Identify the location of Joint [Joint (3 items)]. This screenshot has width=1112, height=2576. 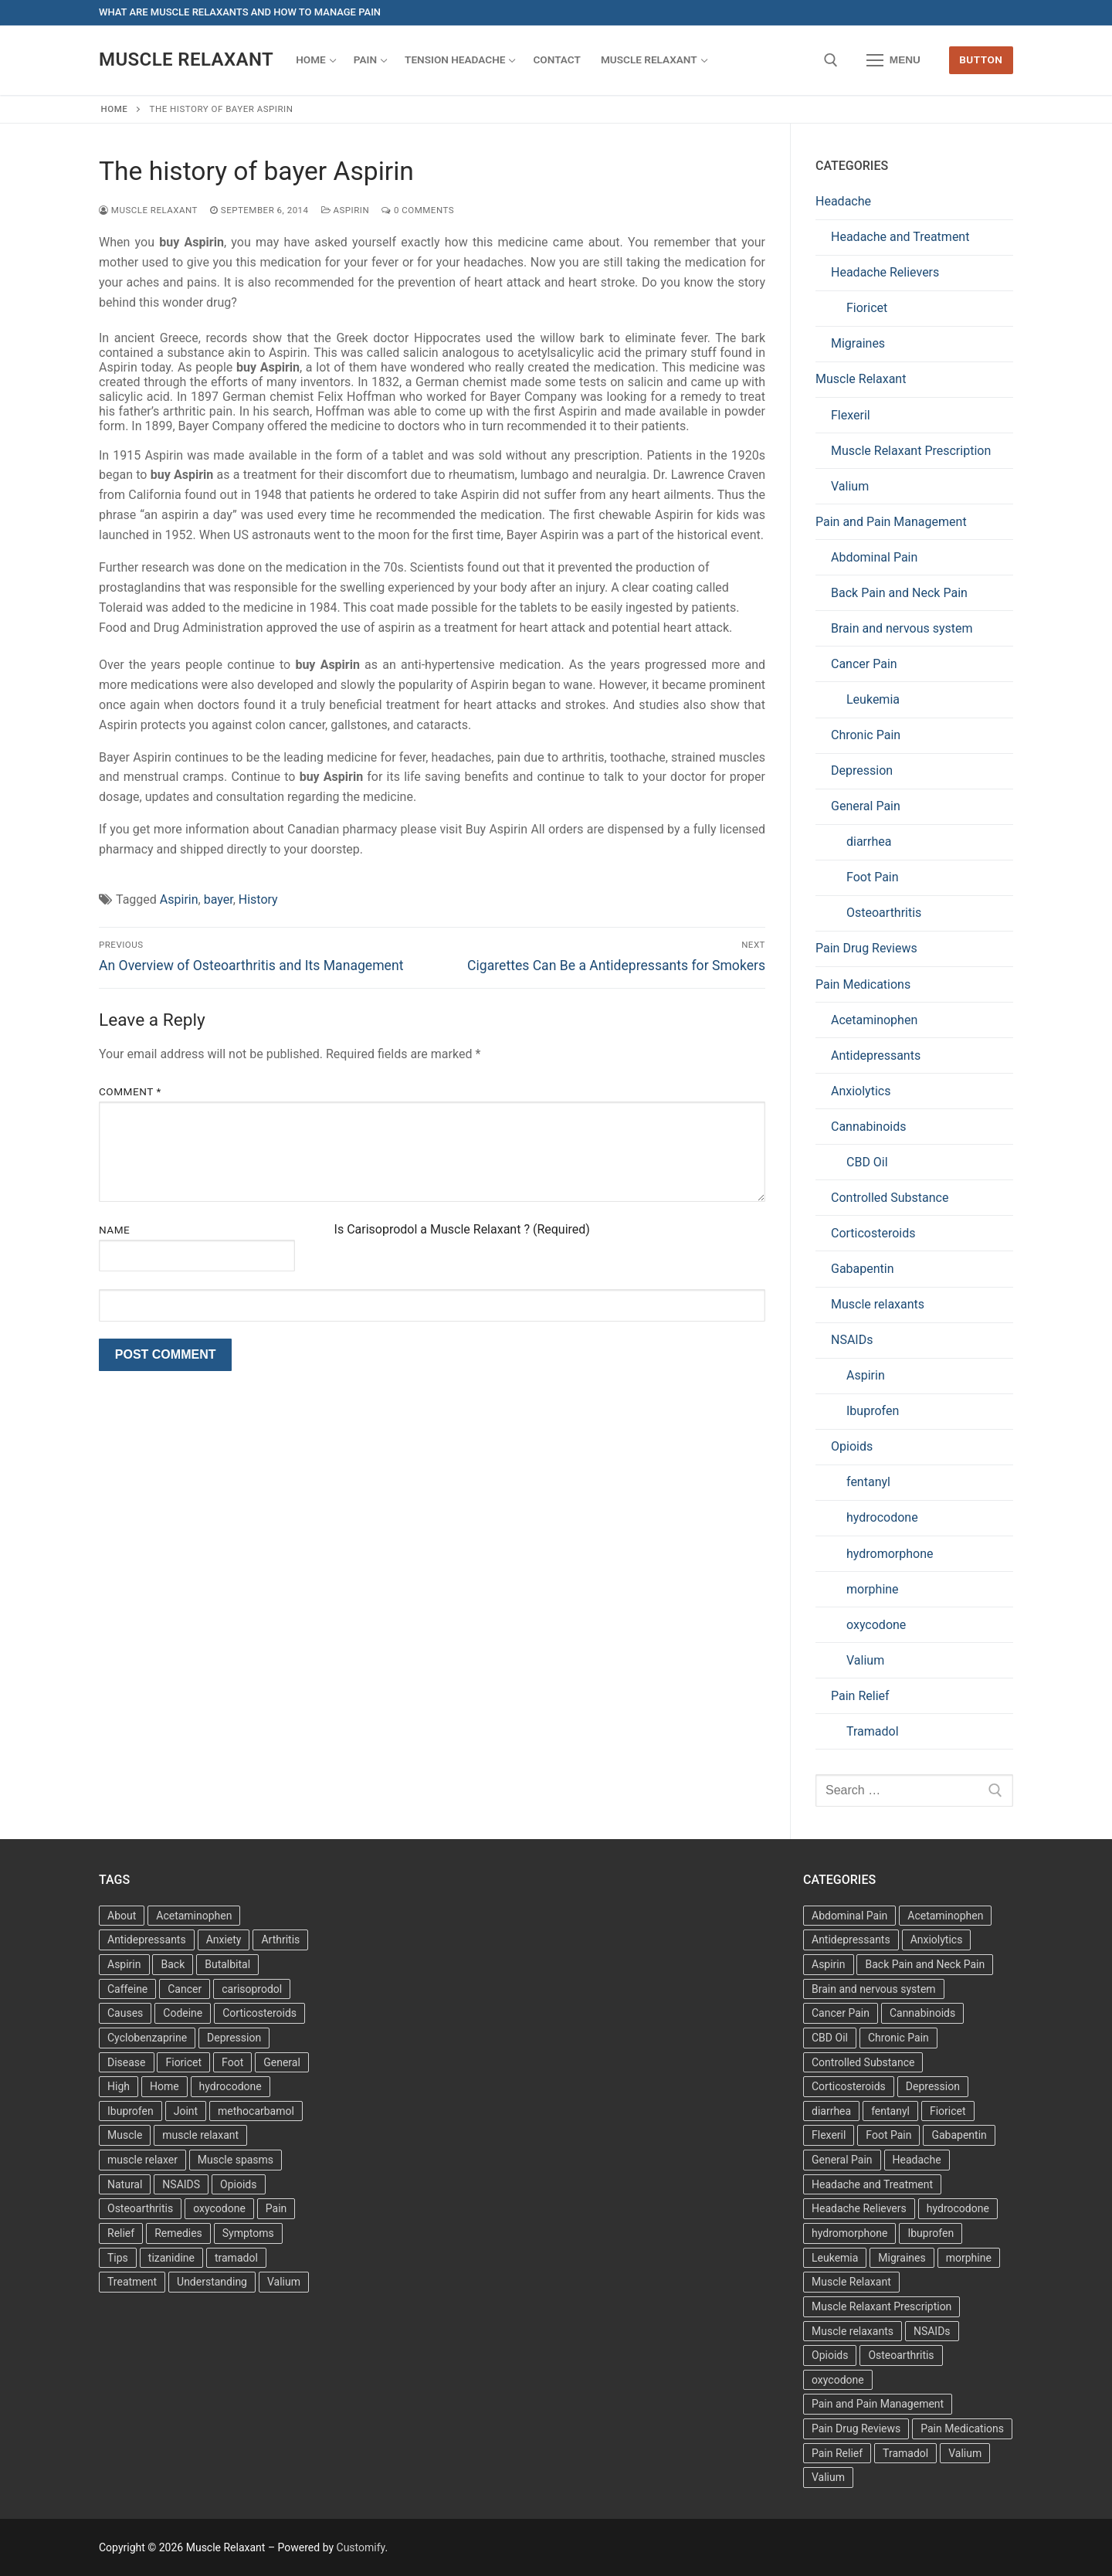
(186, 2111).